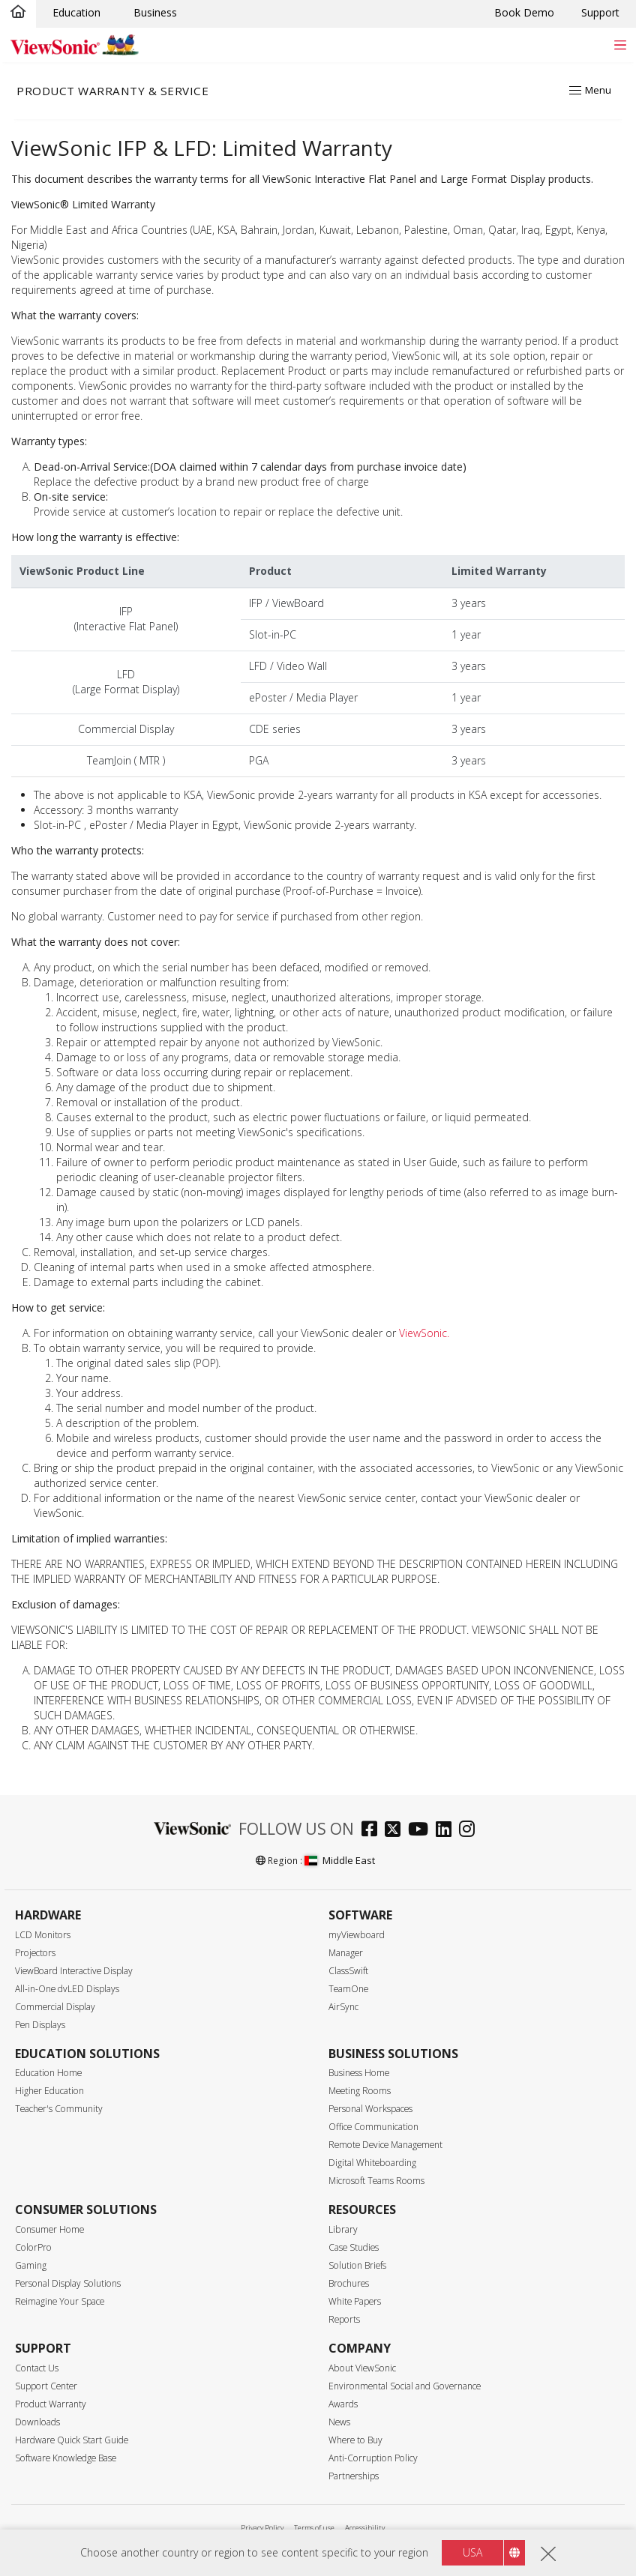  What do you see at coordinates (76, 12) in the screenshot?
I see `Education` at bounding box center [76, 12].